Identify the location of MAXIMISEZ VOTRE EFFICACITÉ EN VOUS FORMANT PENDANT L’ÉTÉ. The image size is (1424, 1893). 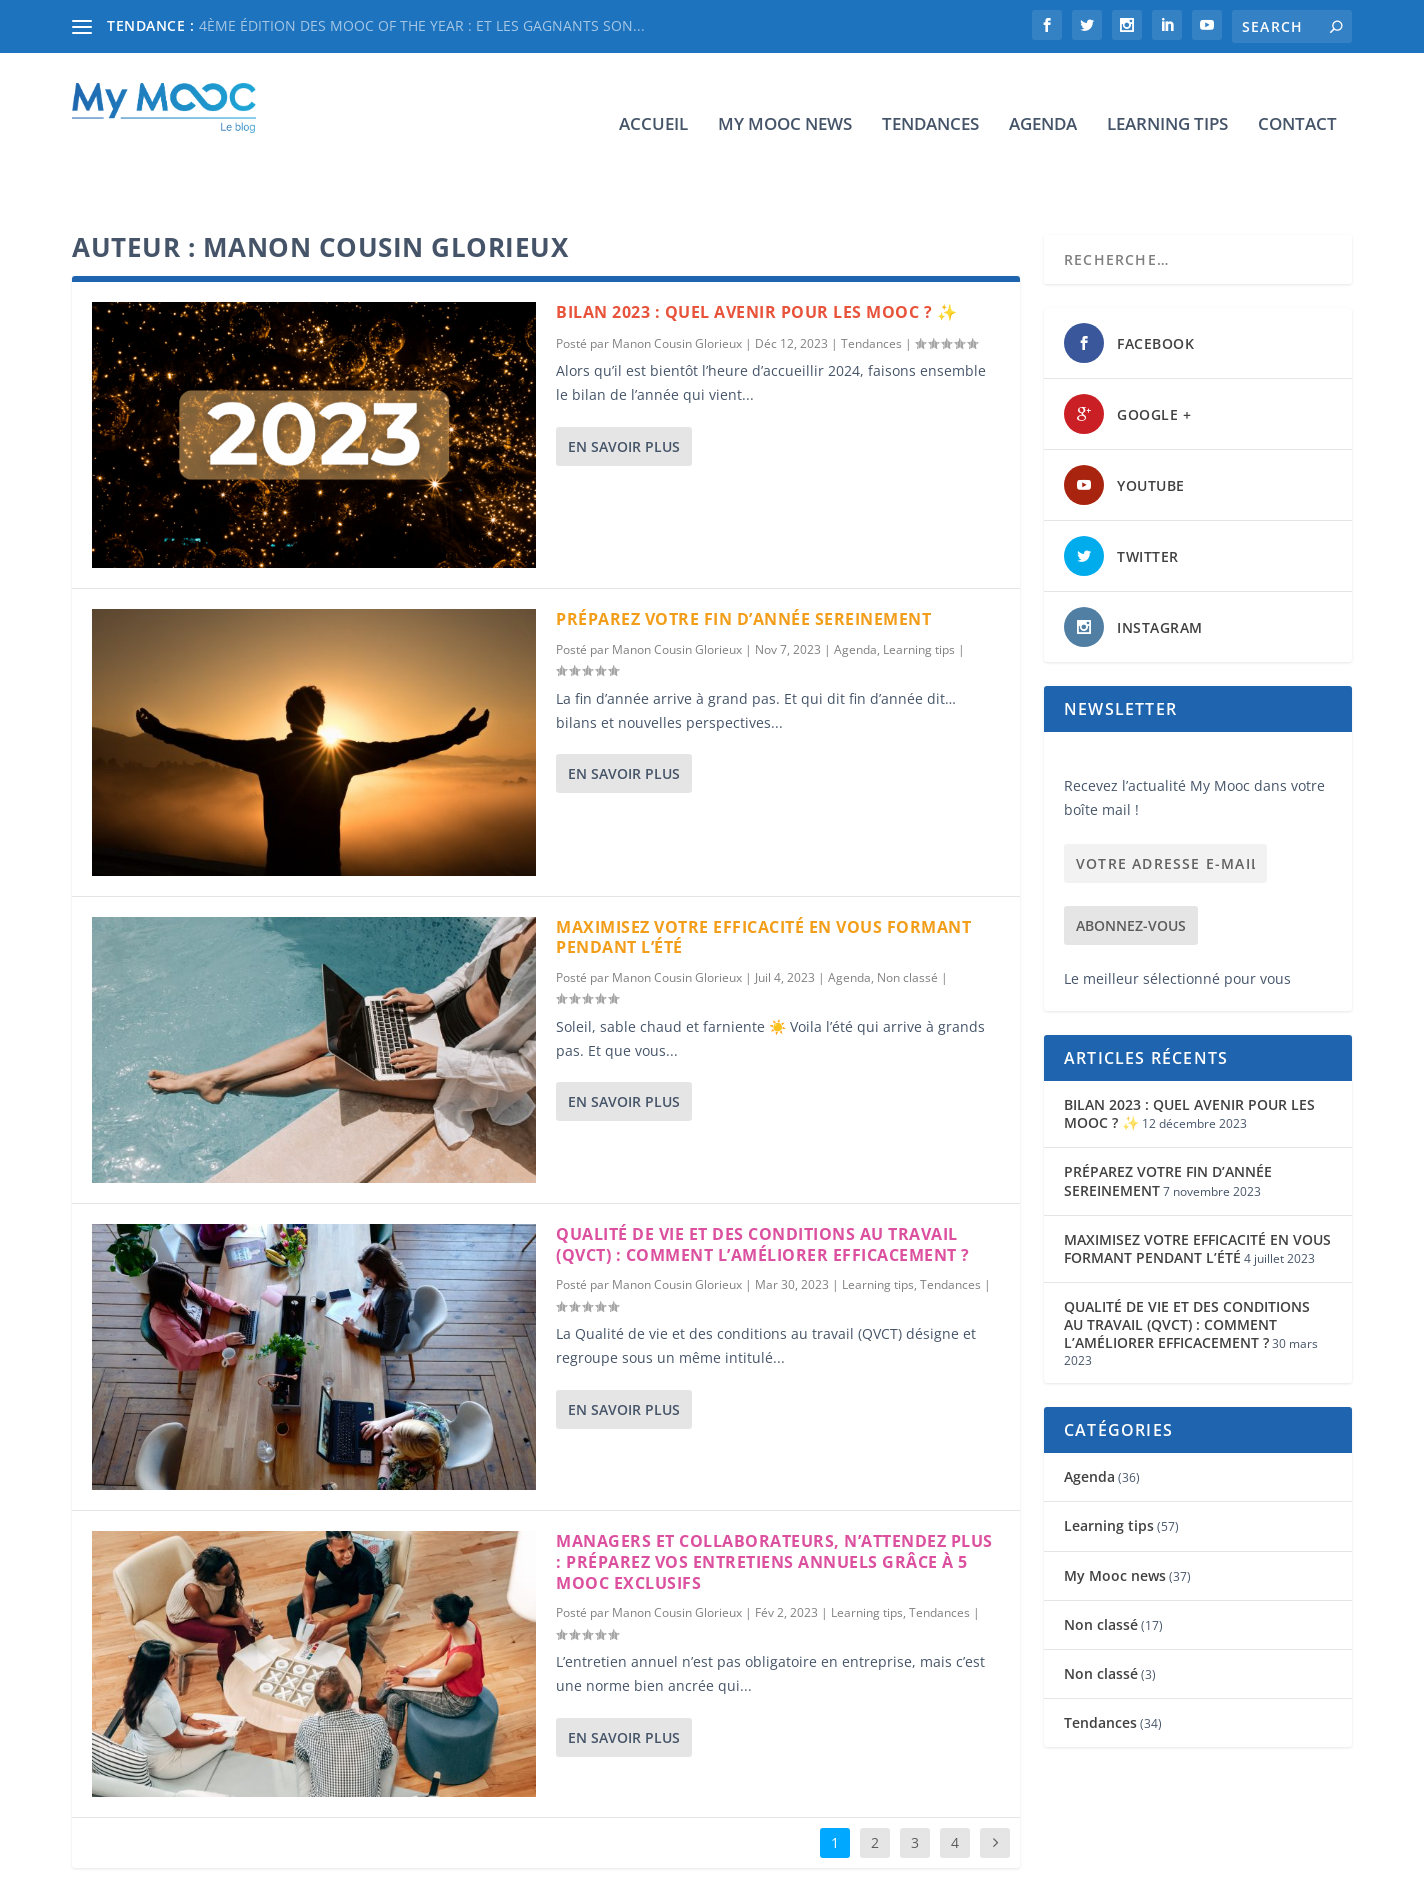
(763, 875).